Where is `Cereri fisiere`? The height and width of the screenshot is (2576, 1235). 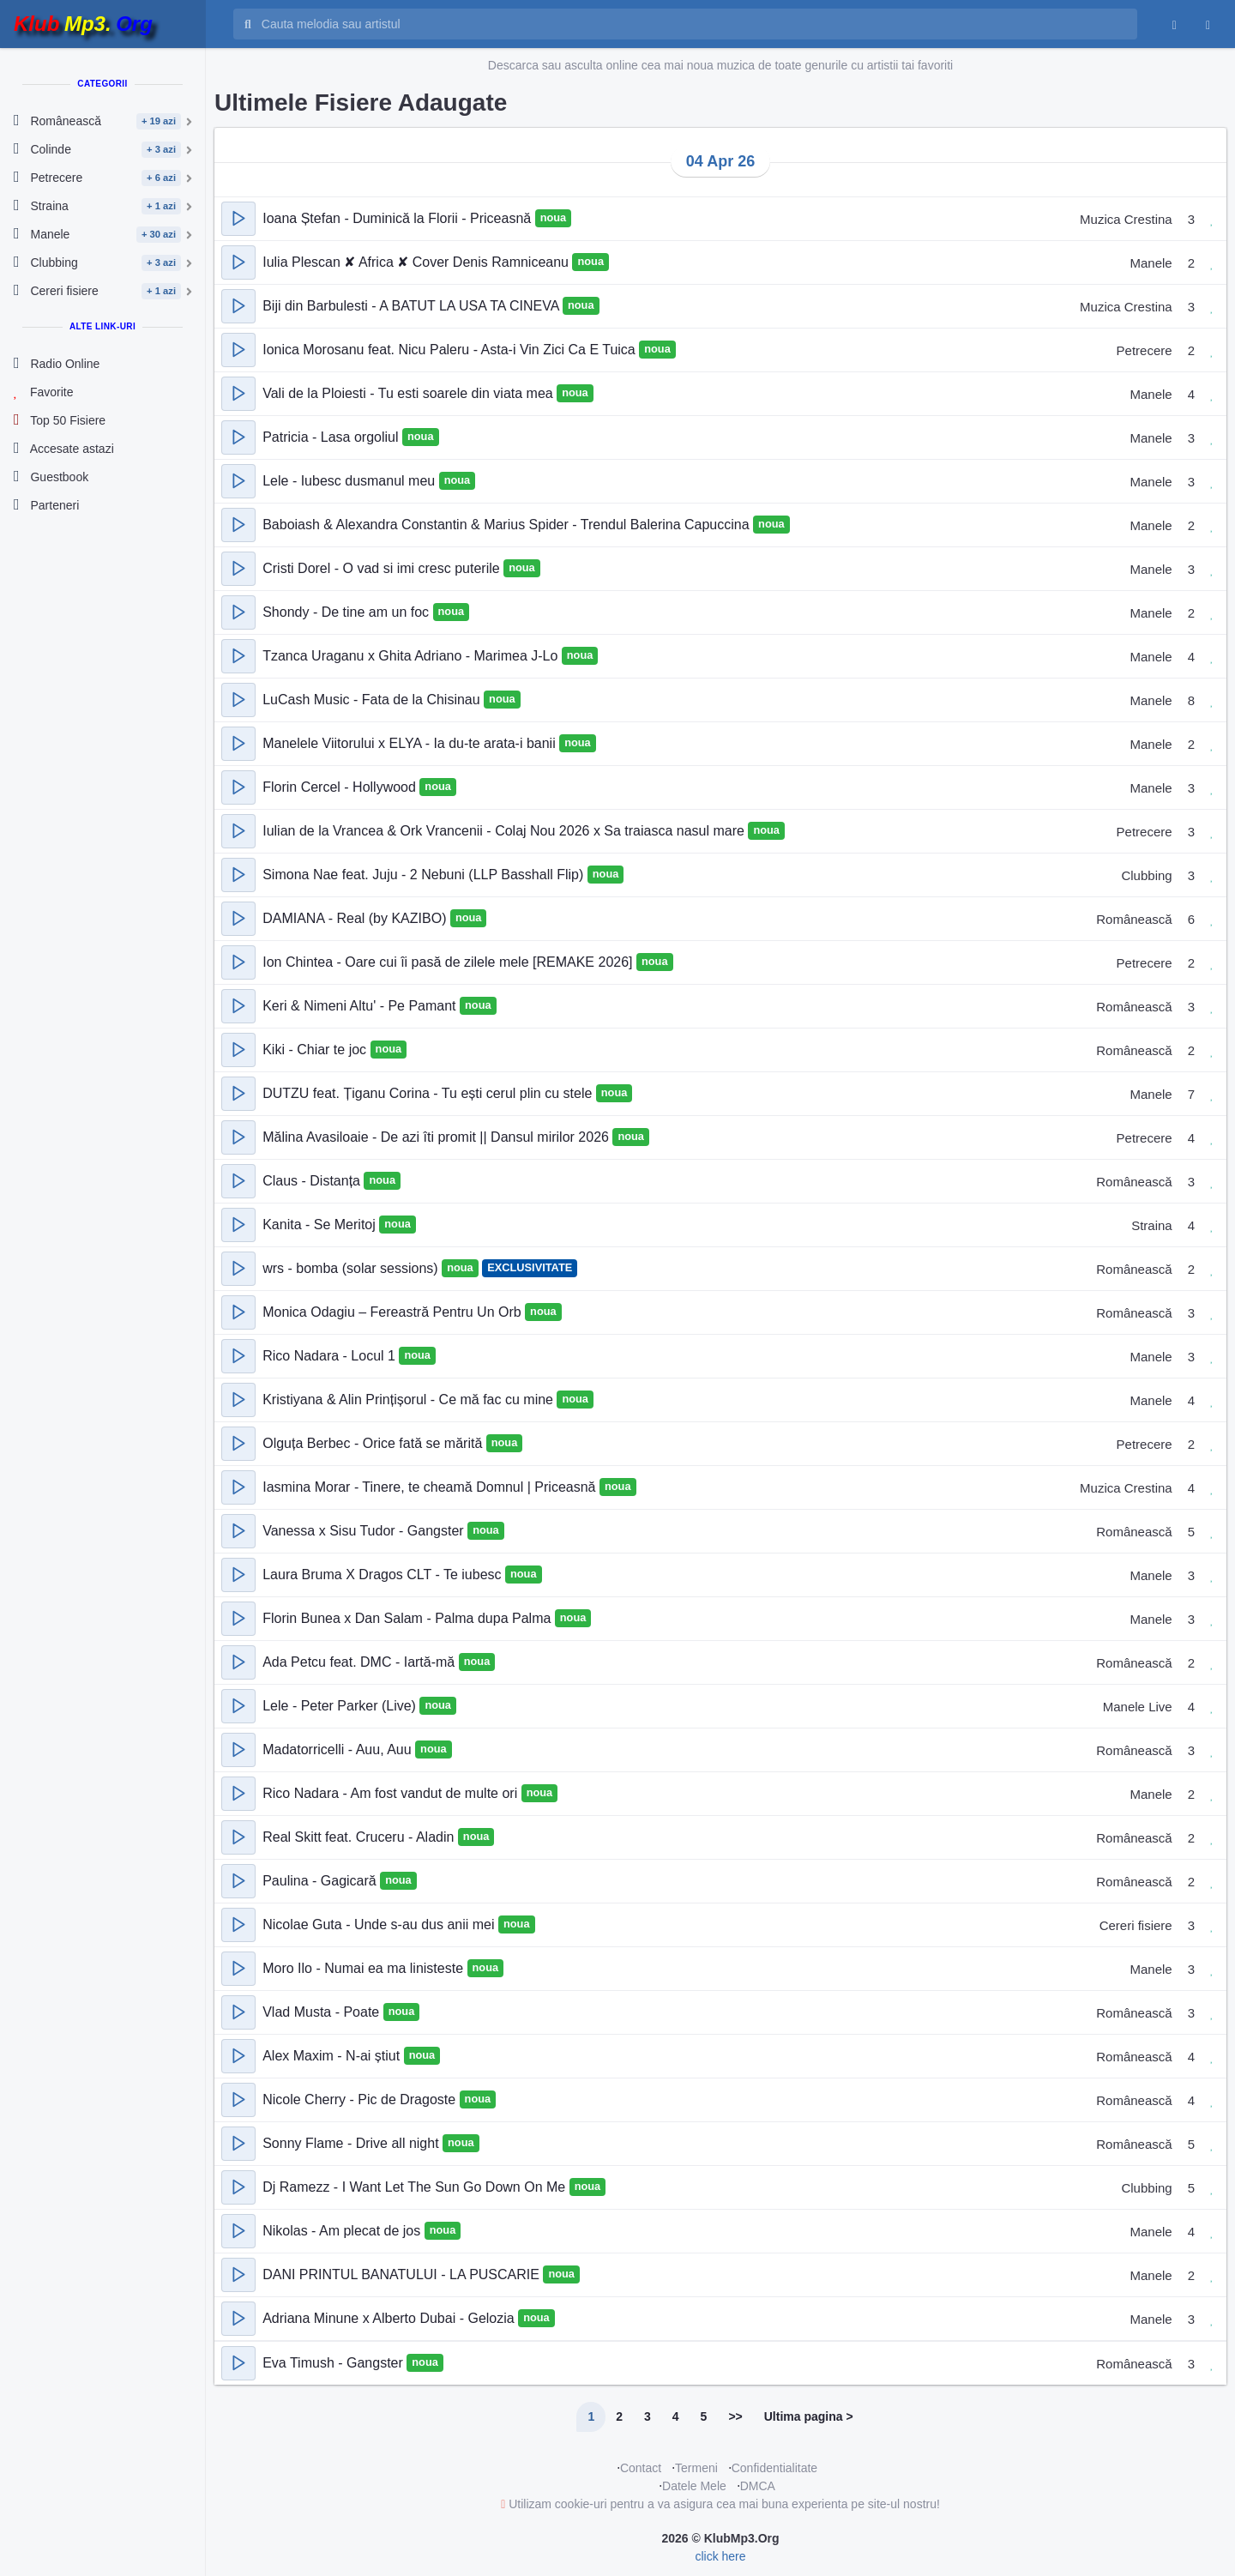 Cereri fisiere is located at coordinates (1135, 1925).